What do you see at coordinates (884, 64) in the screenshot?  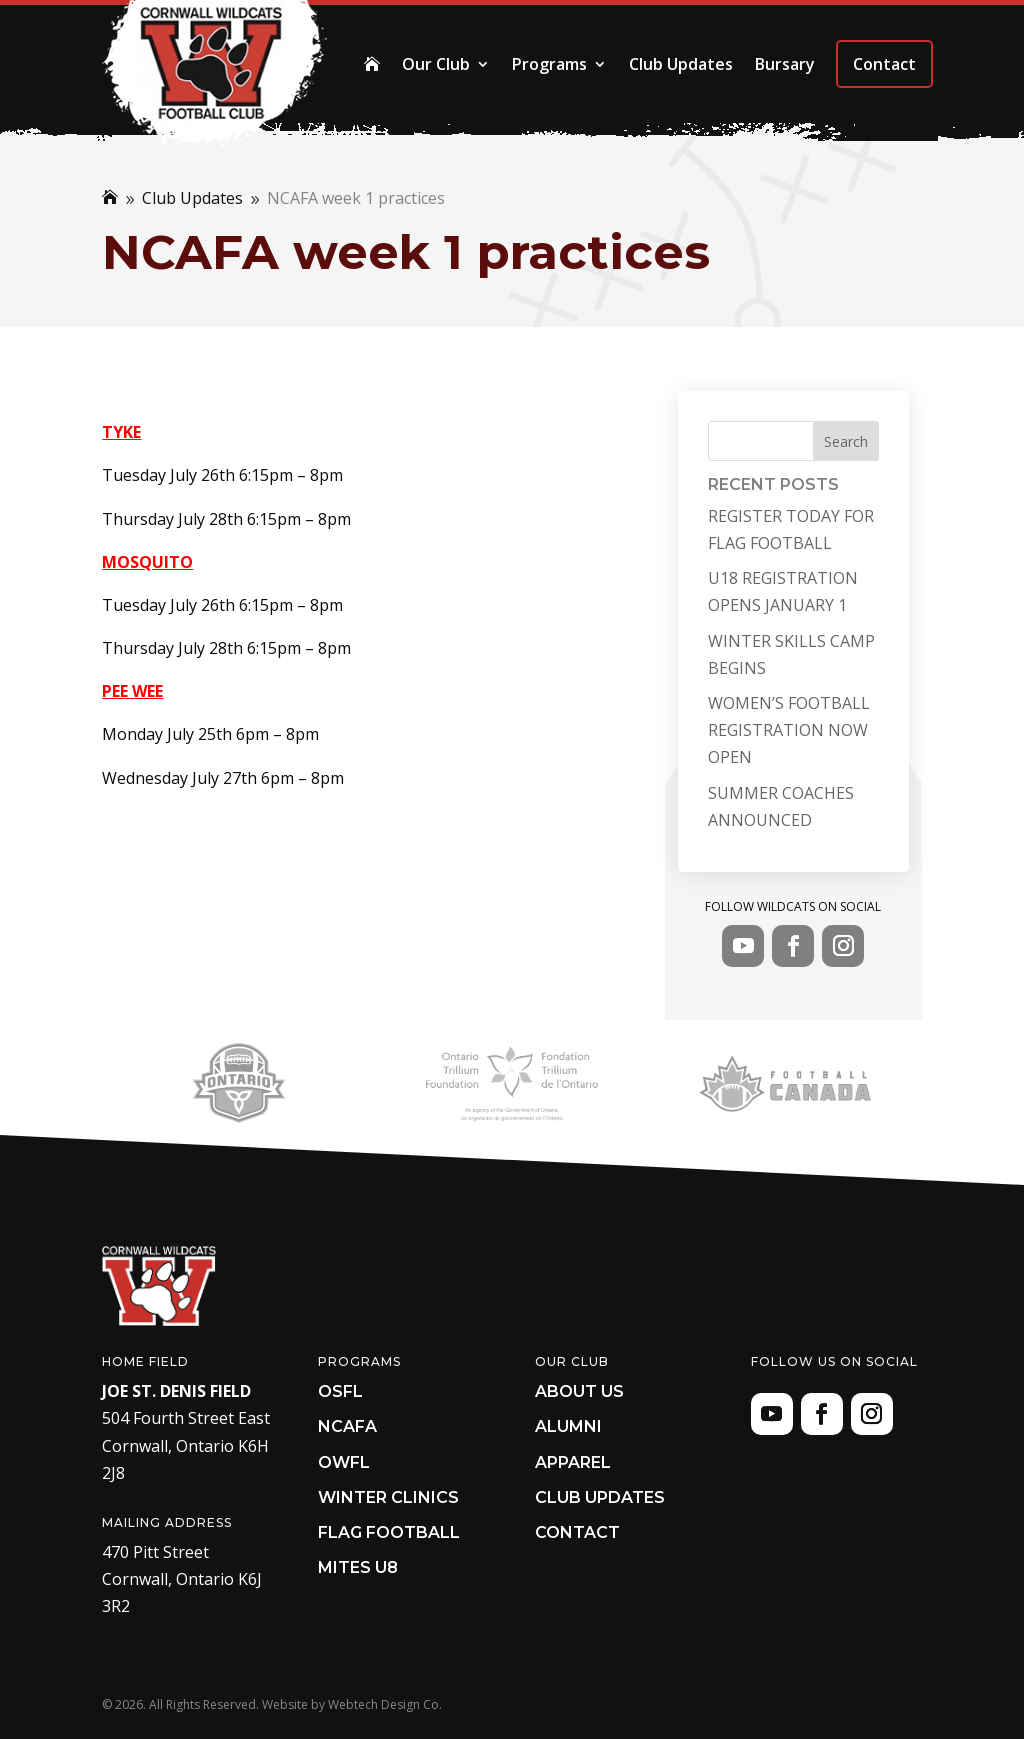 I see `Contact` at bounding box center [884, 64].